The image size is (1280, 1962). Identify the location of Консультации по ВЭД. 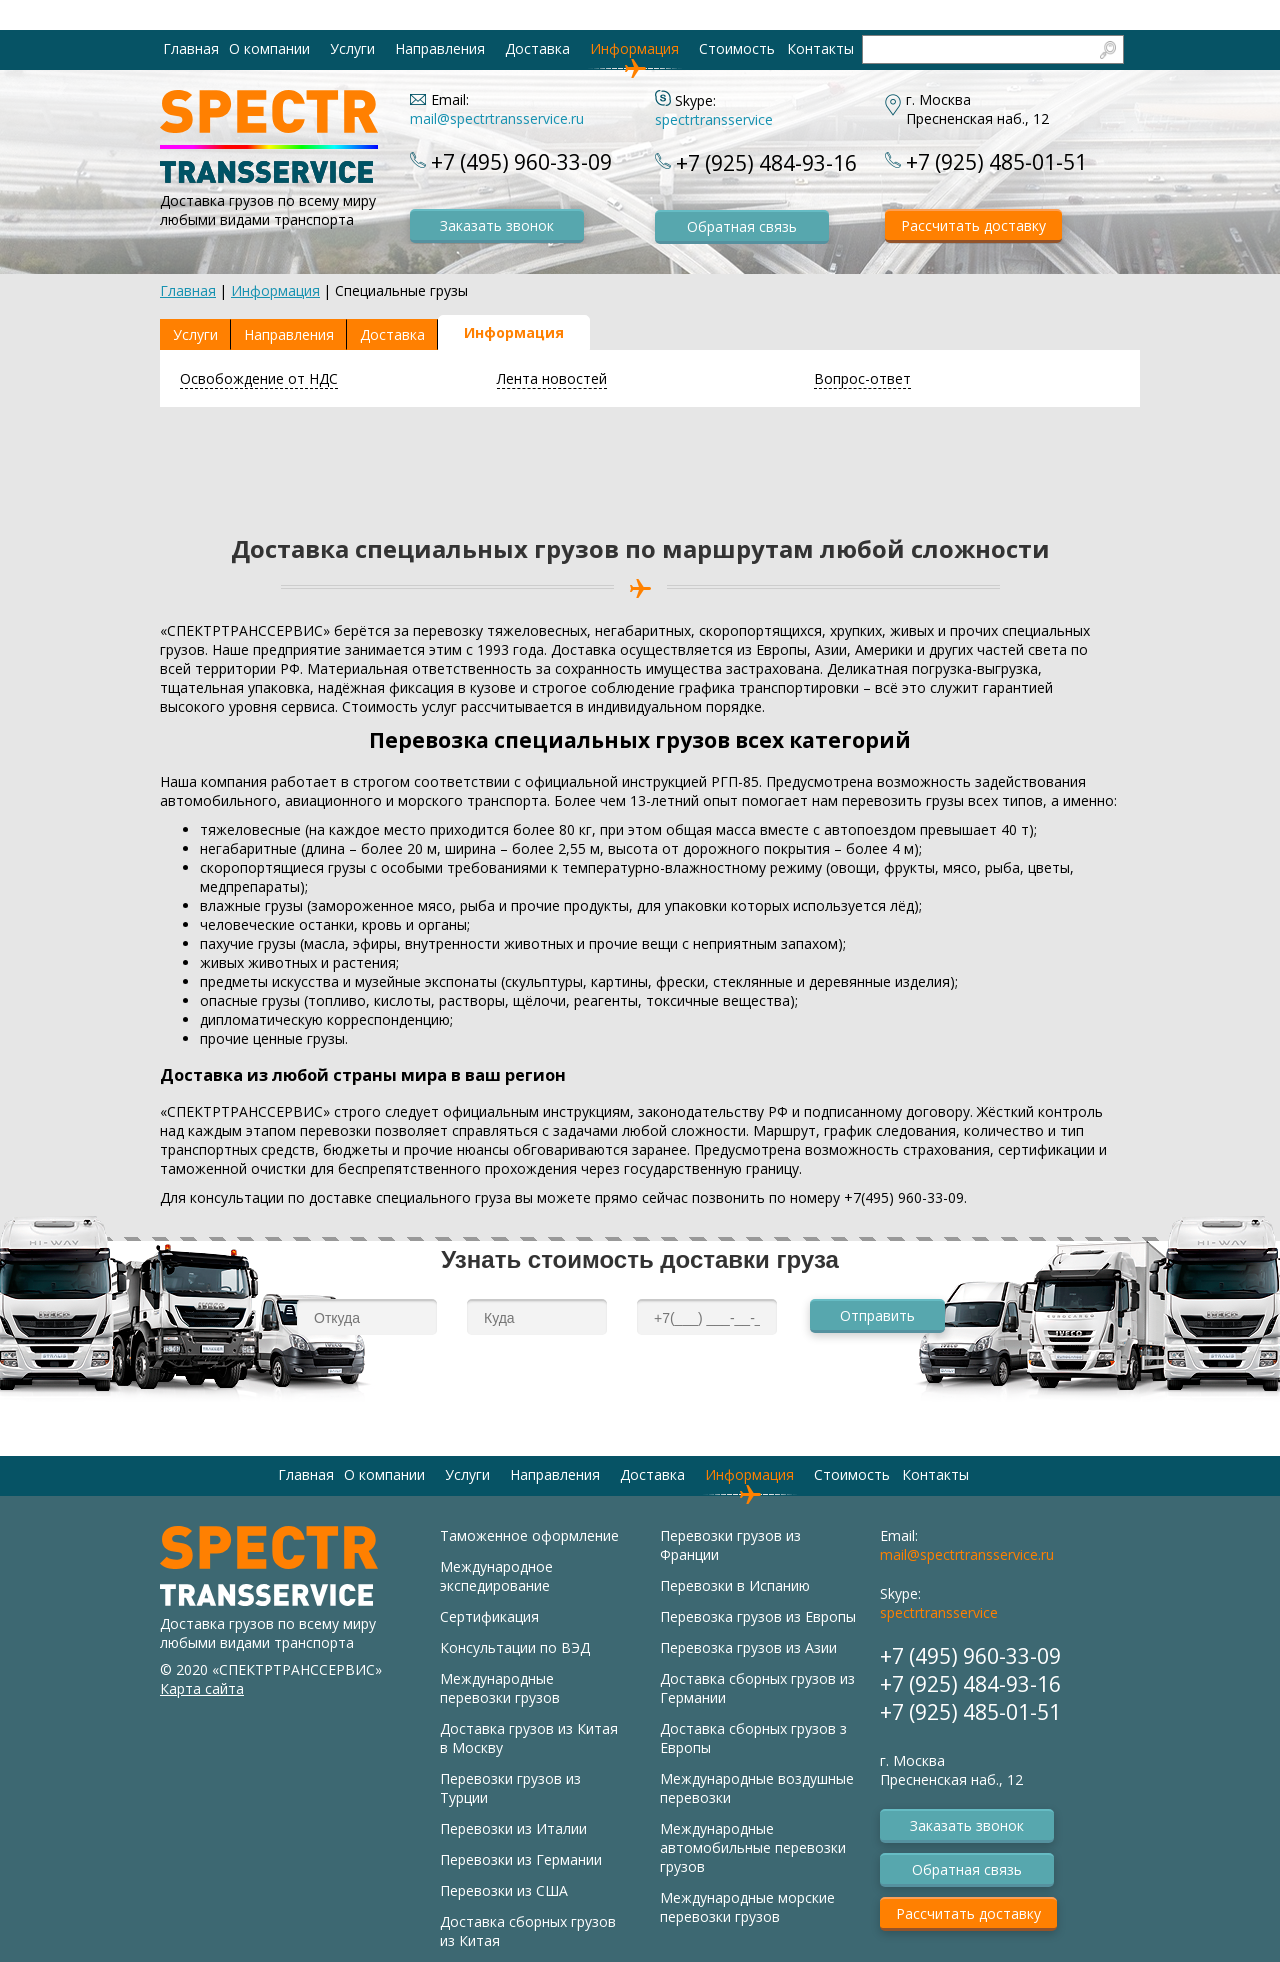
(515, 1647).